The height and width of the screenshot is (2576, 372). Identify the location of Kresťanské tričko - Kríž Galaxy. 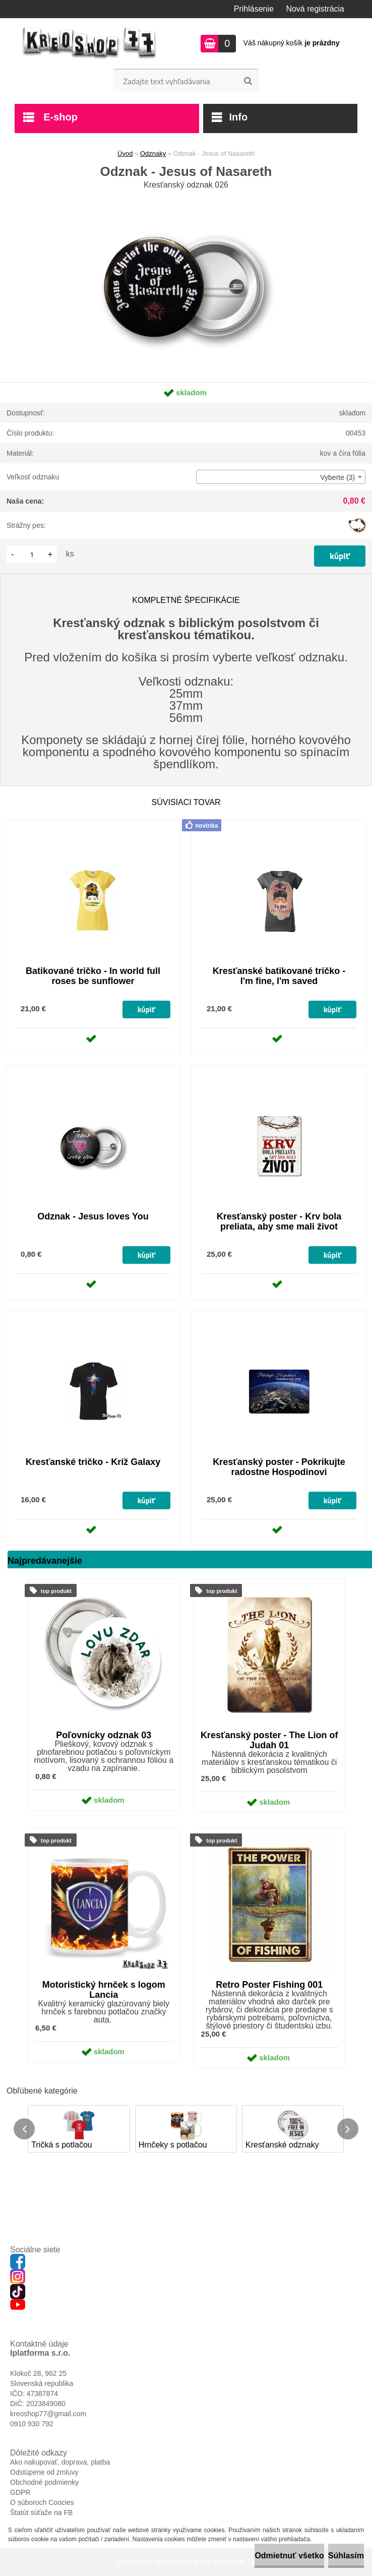
(93, 1462).